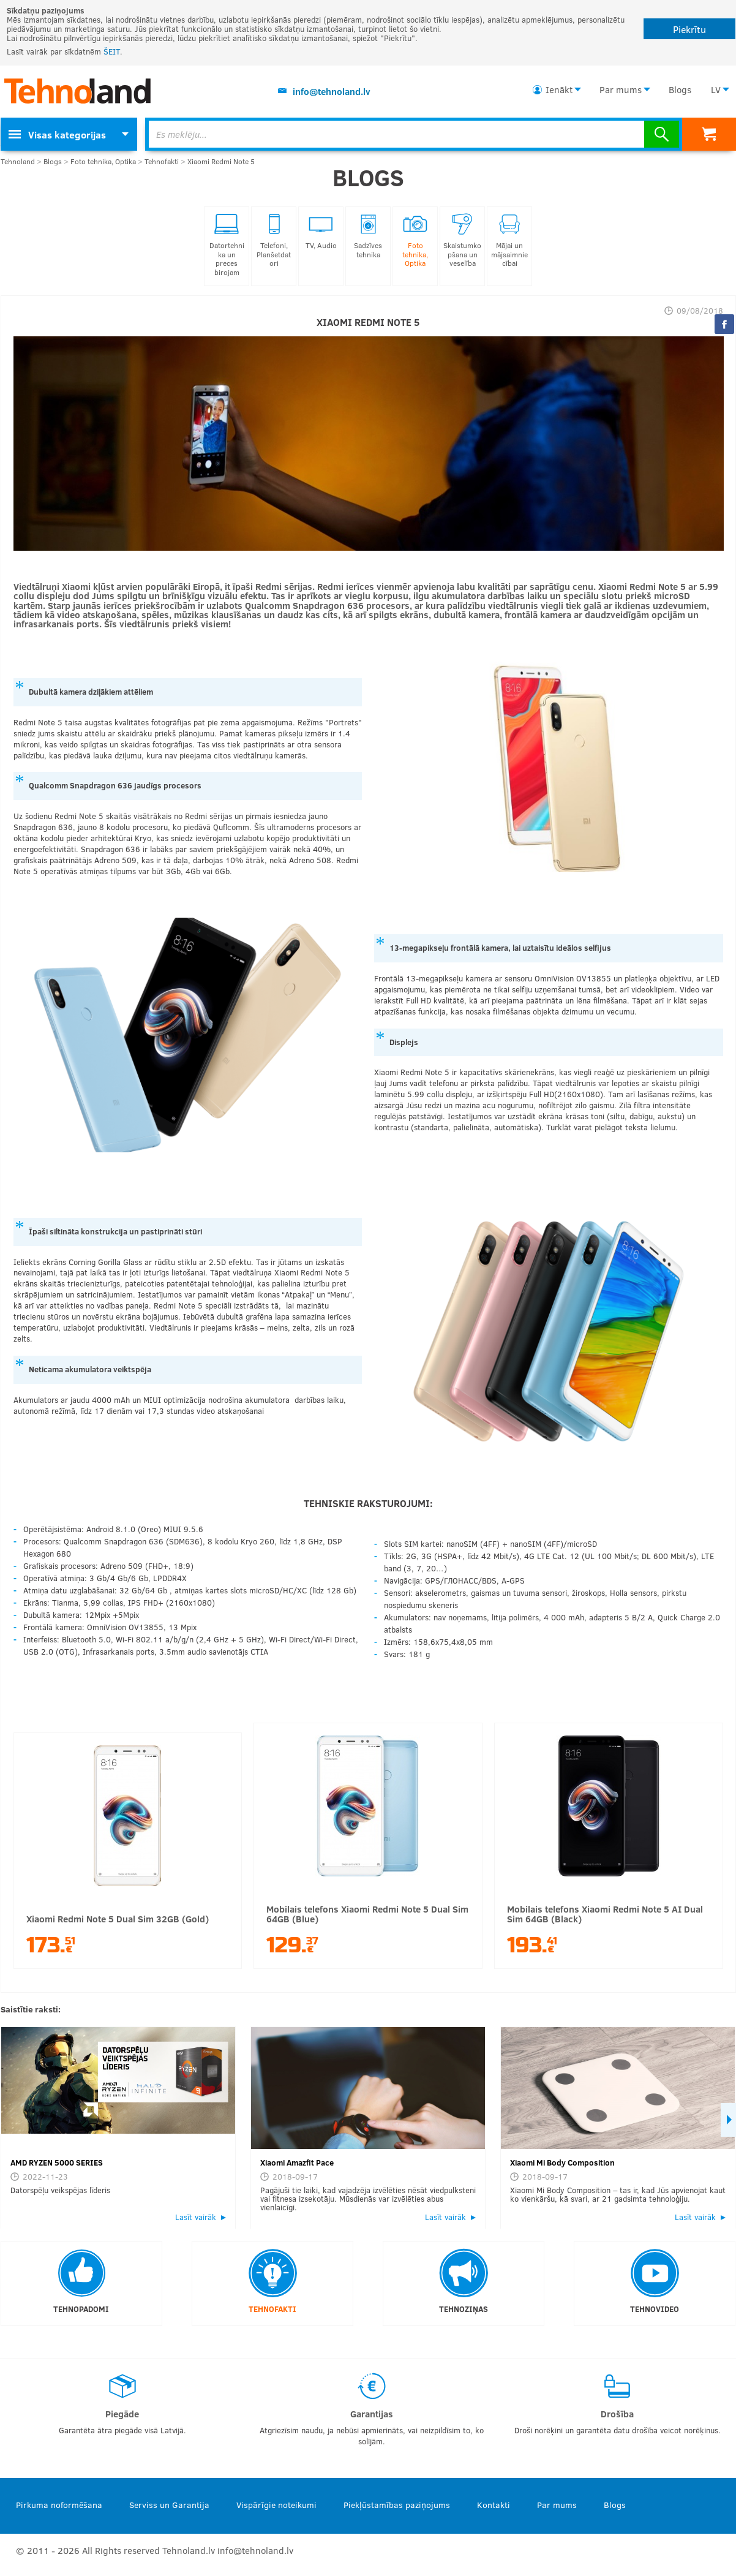  What do you see at coordinates (195, 2217) in the screenshot?
I see `Lasīt vairāk` at bounding box center [195, 2217].